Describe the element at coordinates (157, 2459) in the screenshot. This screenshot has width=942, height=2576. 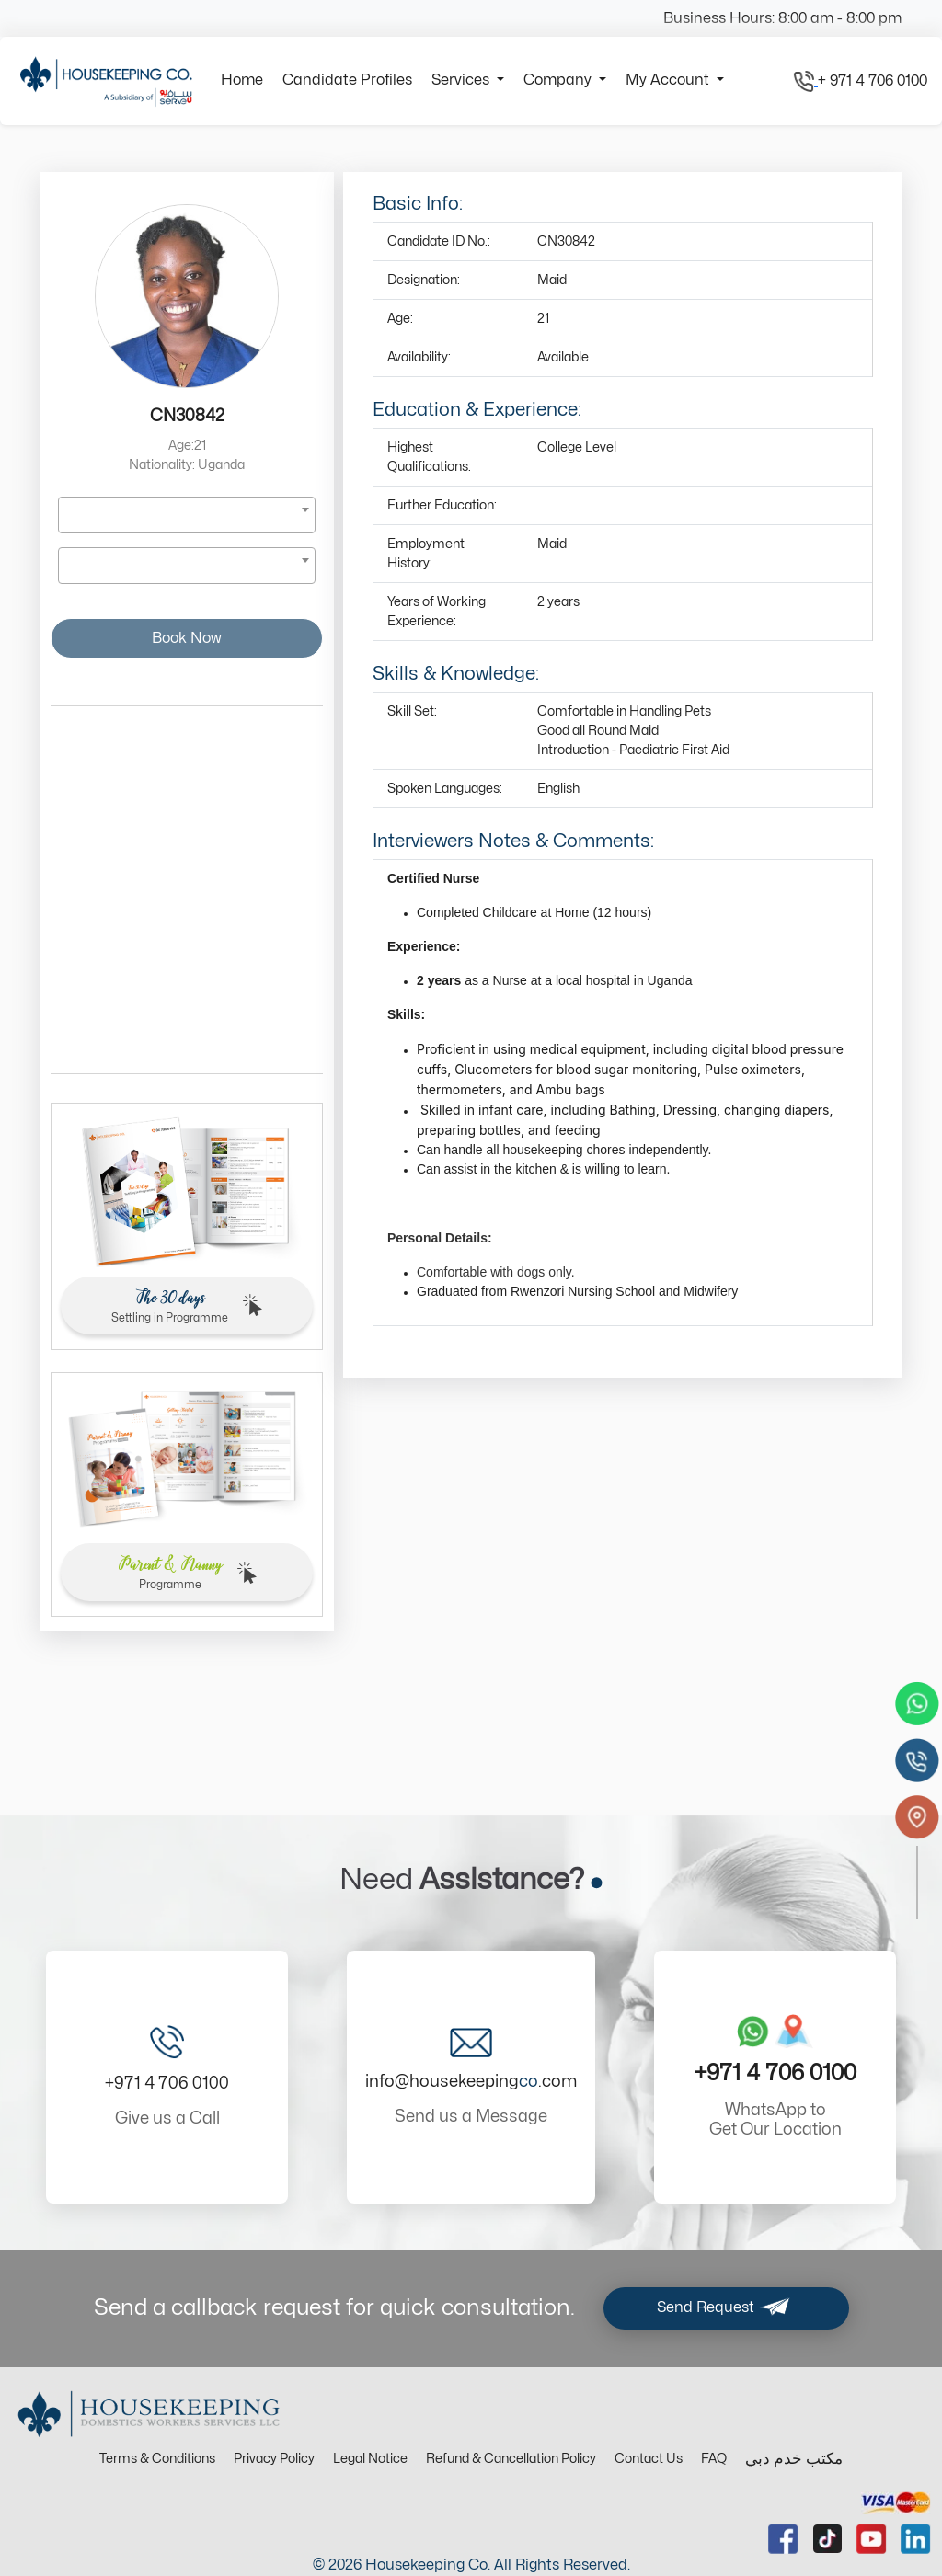
I see `Terms & Conditions` at that location.